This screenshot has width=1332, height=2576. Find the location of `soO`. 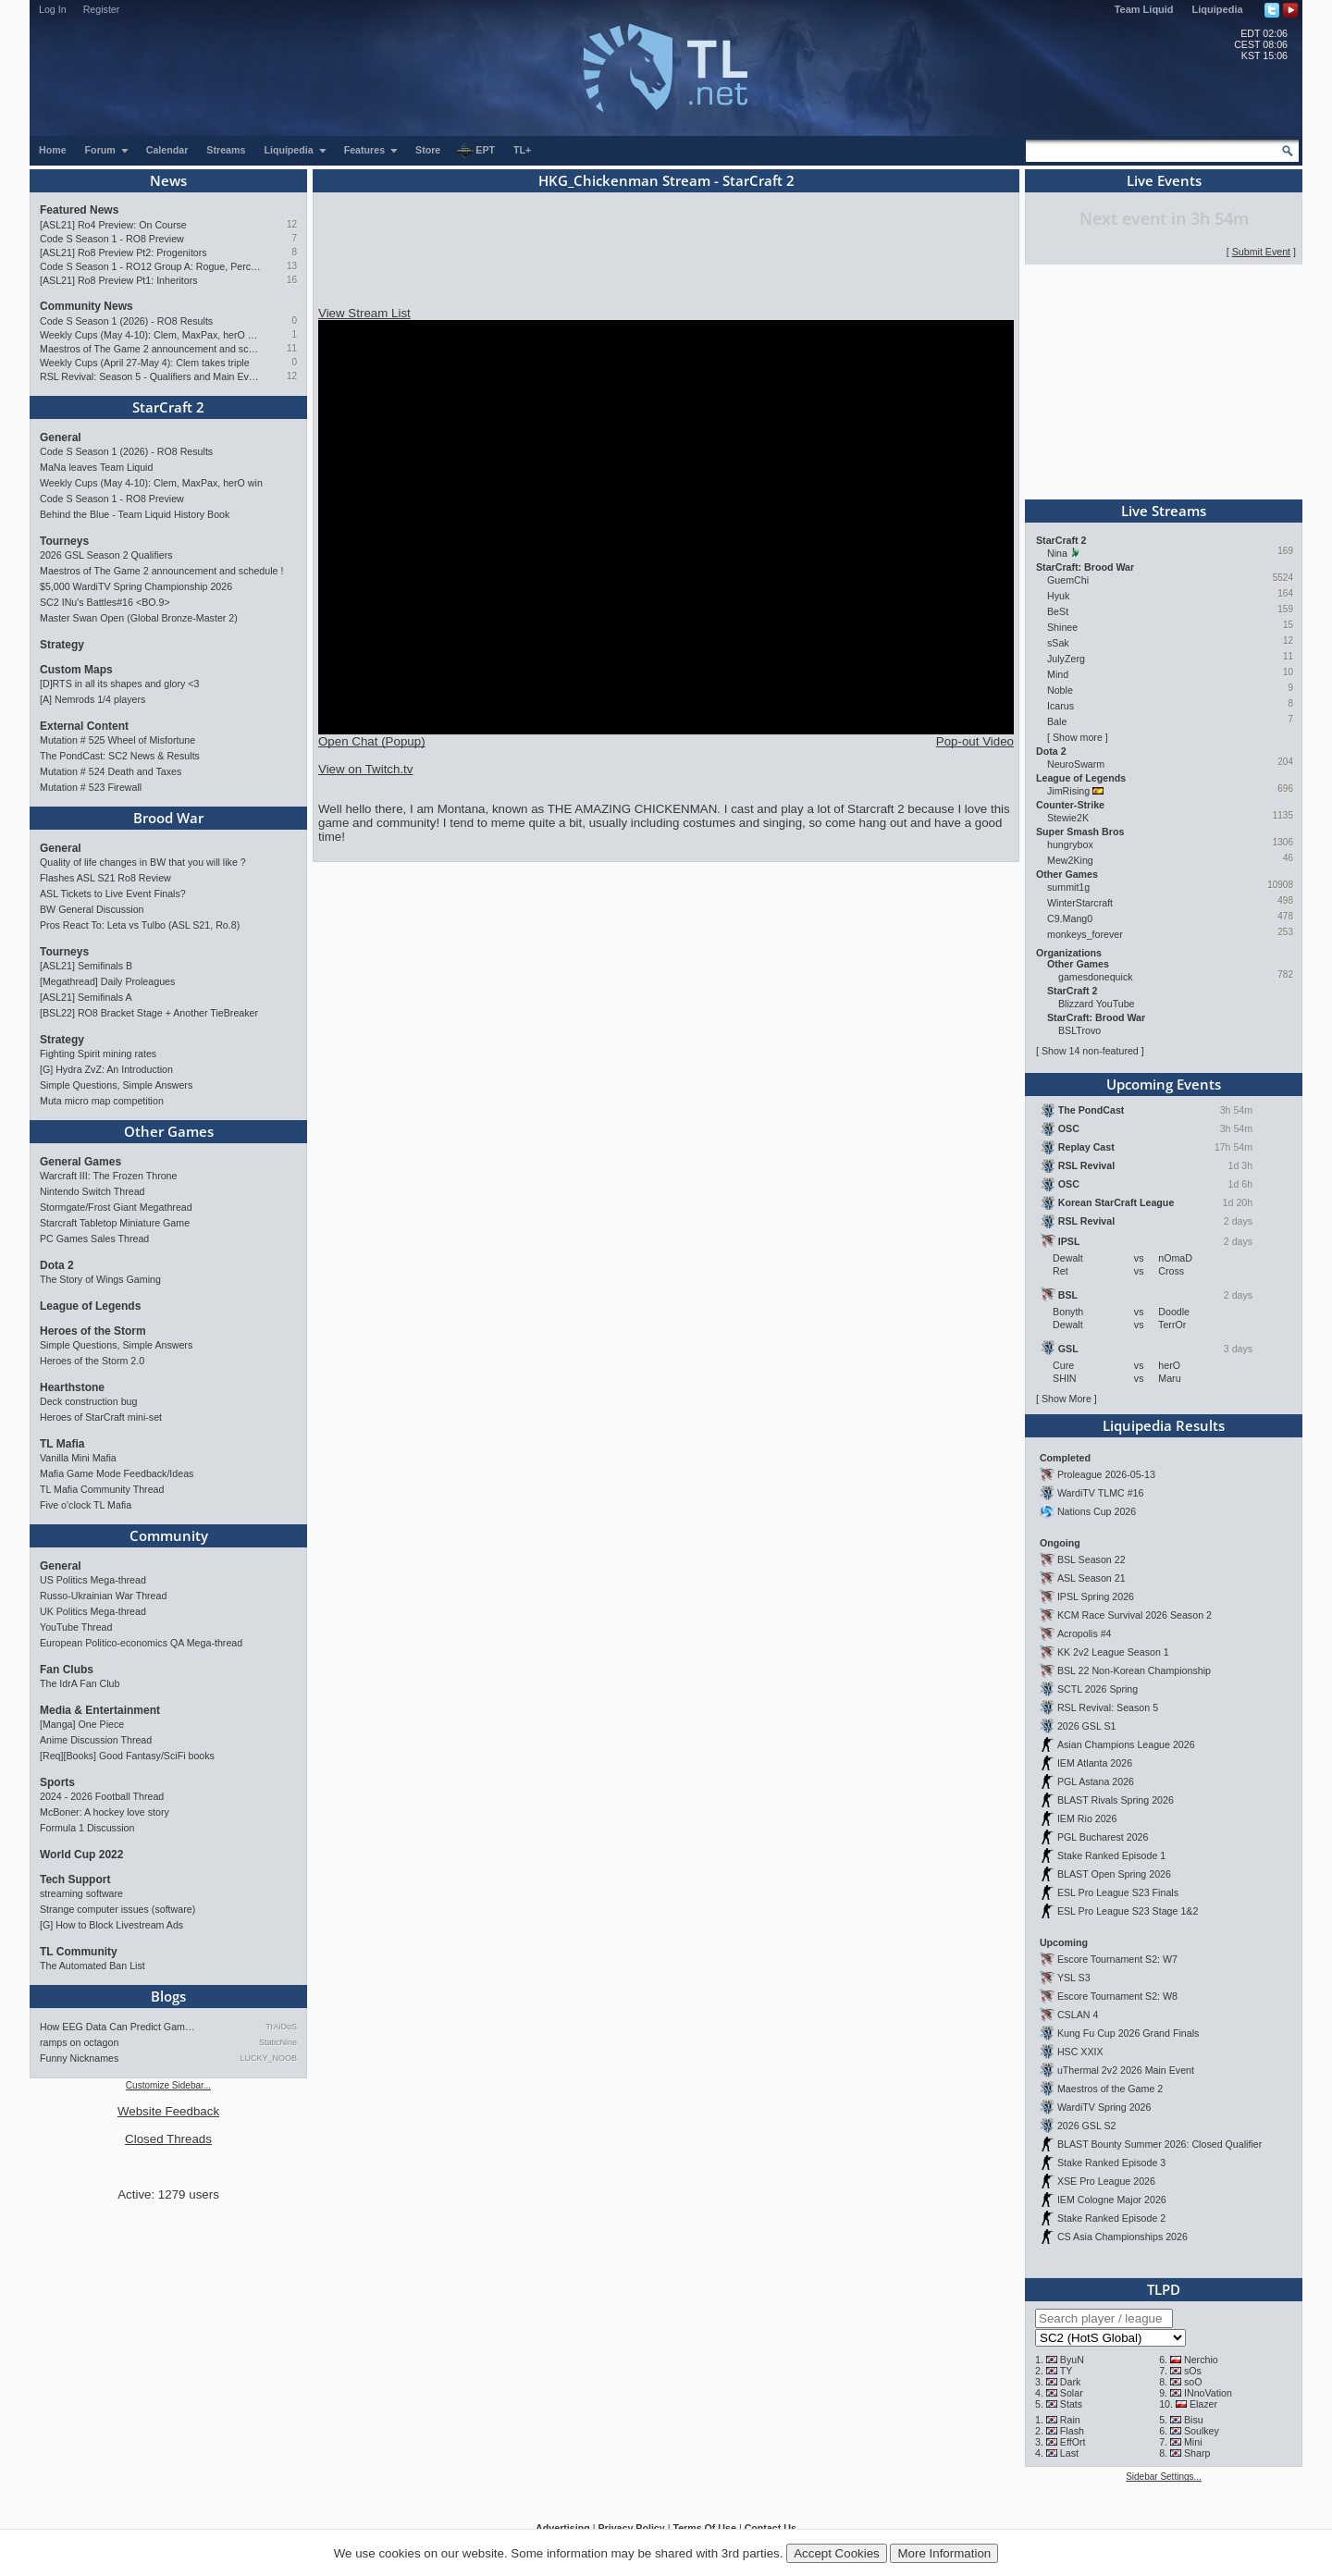

soO is located at coordinates (1193, 2381).